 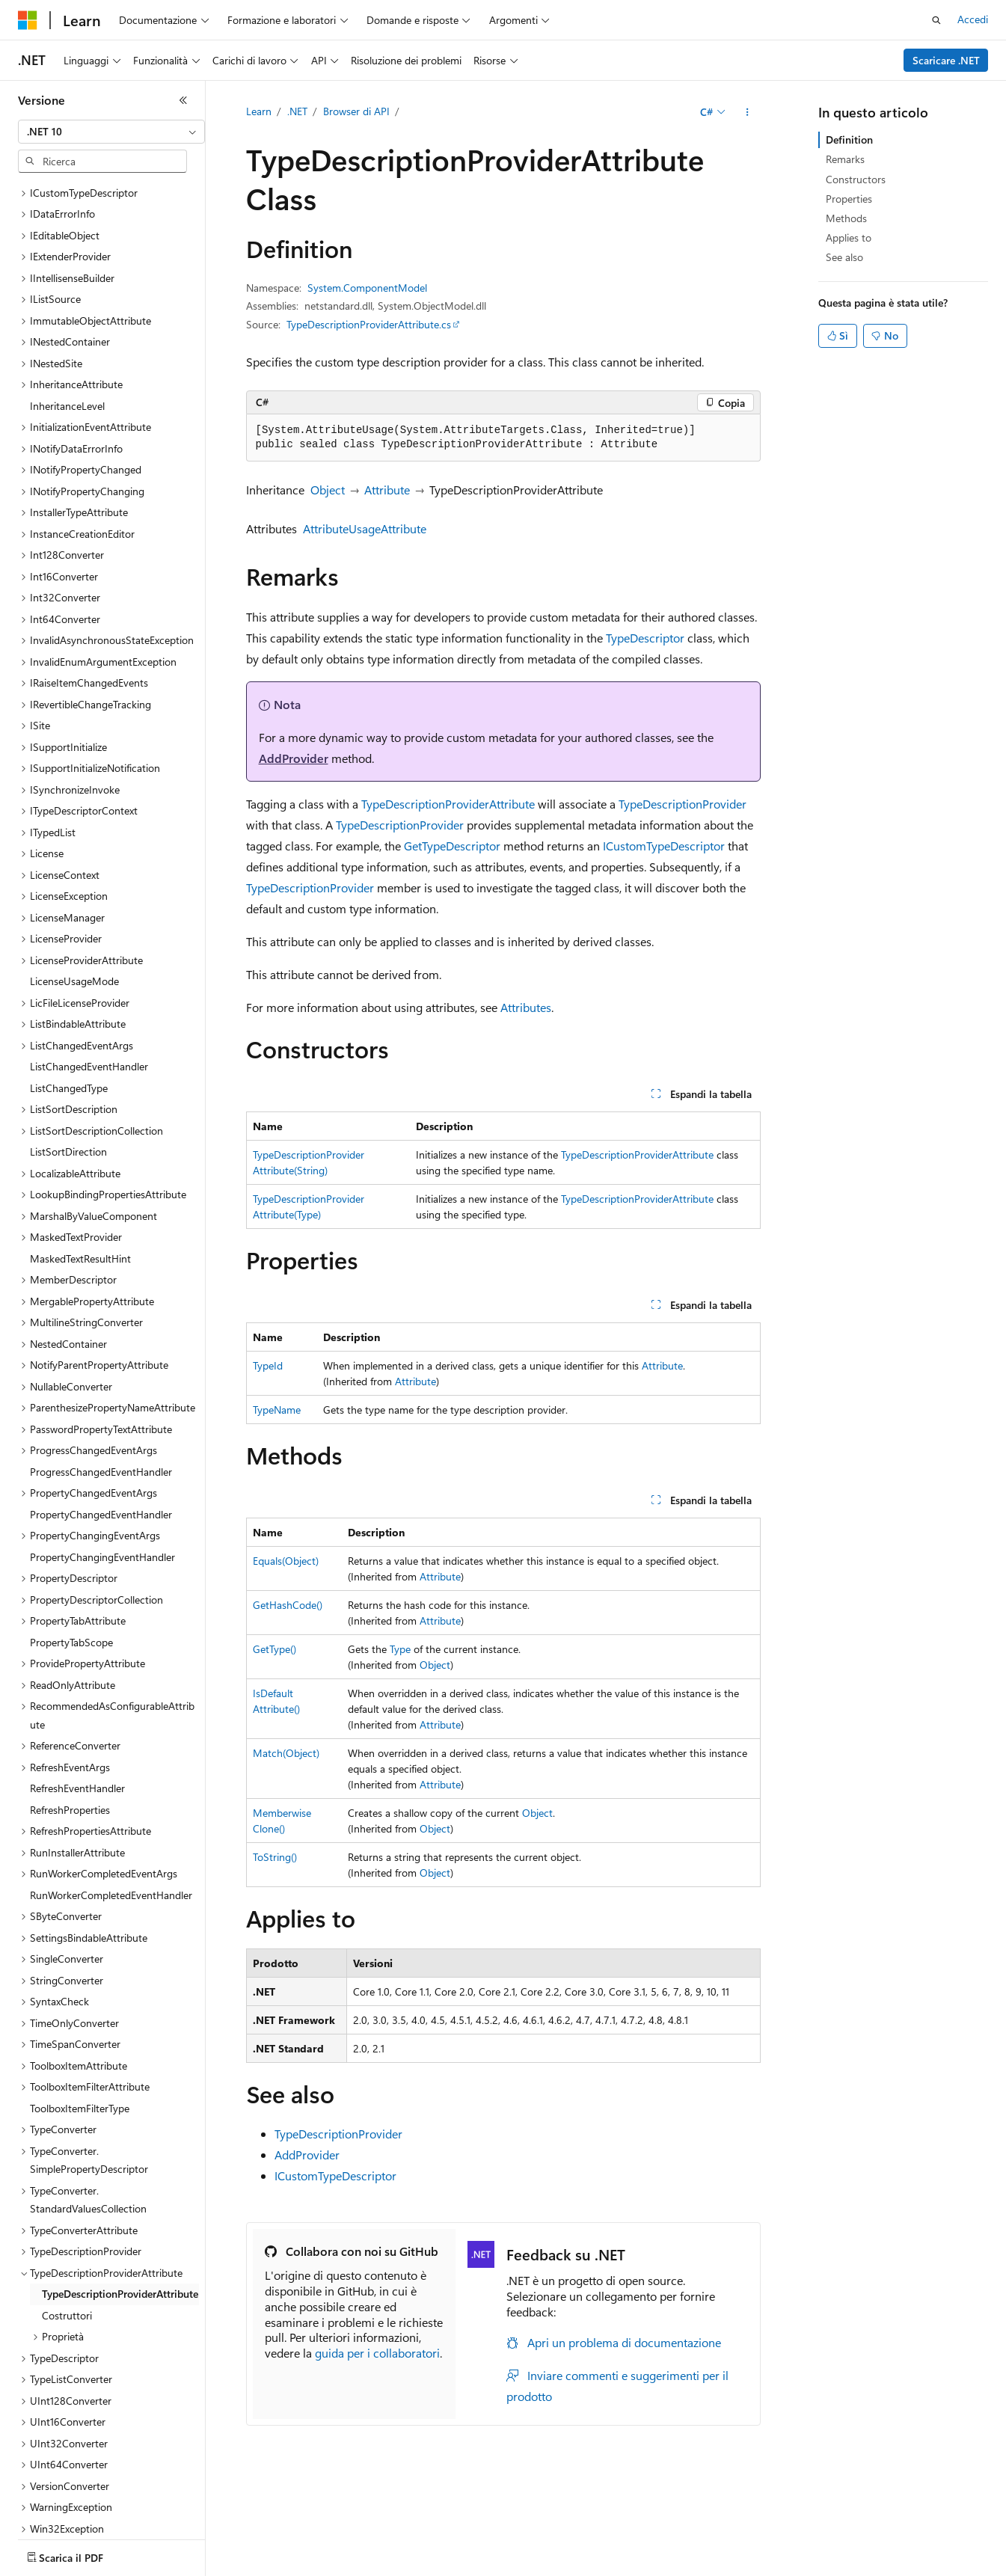 What do you see at coordinates (356, 111) in the screenshot?
I see `Browser di API` at bounding box center [356, 111].